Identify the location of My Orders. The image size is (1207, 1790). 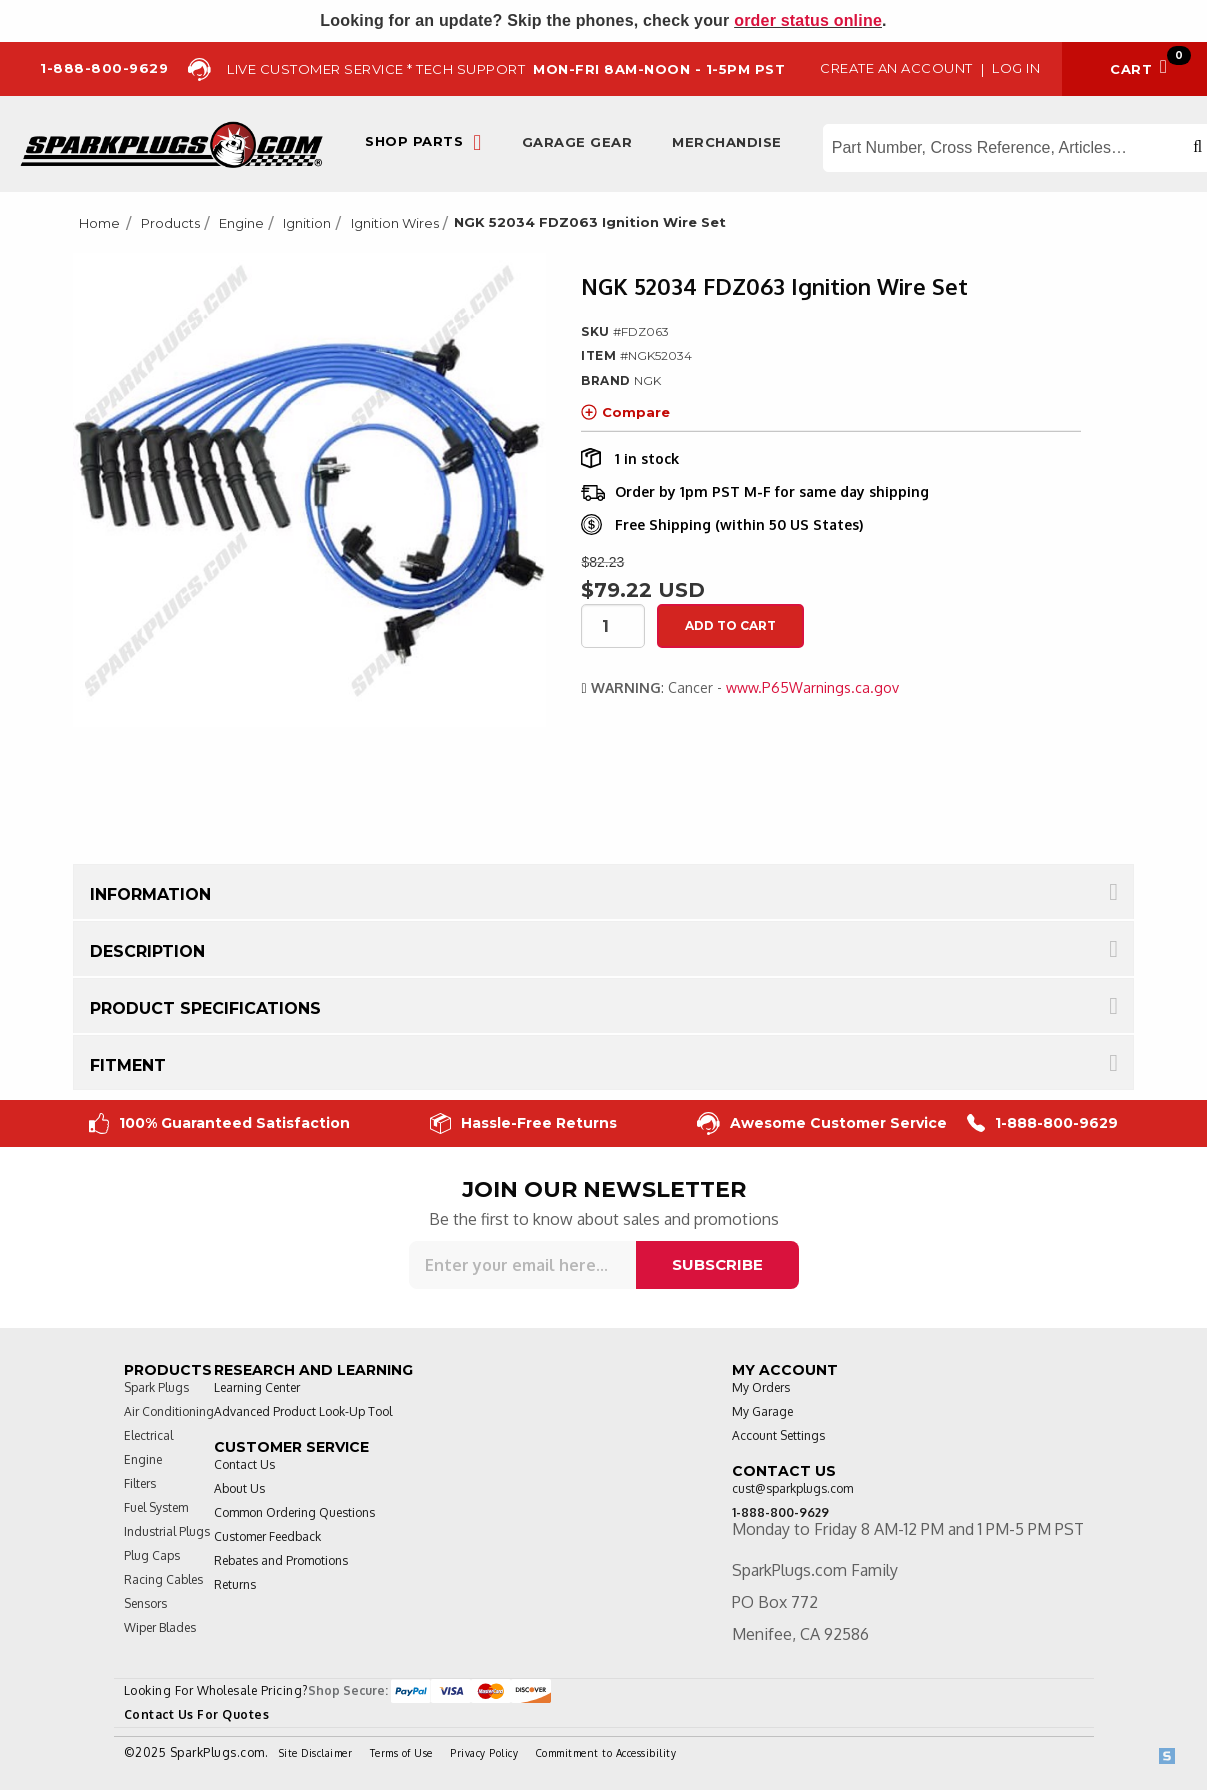
(761, 1387).